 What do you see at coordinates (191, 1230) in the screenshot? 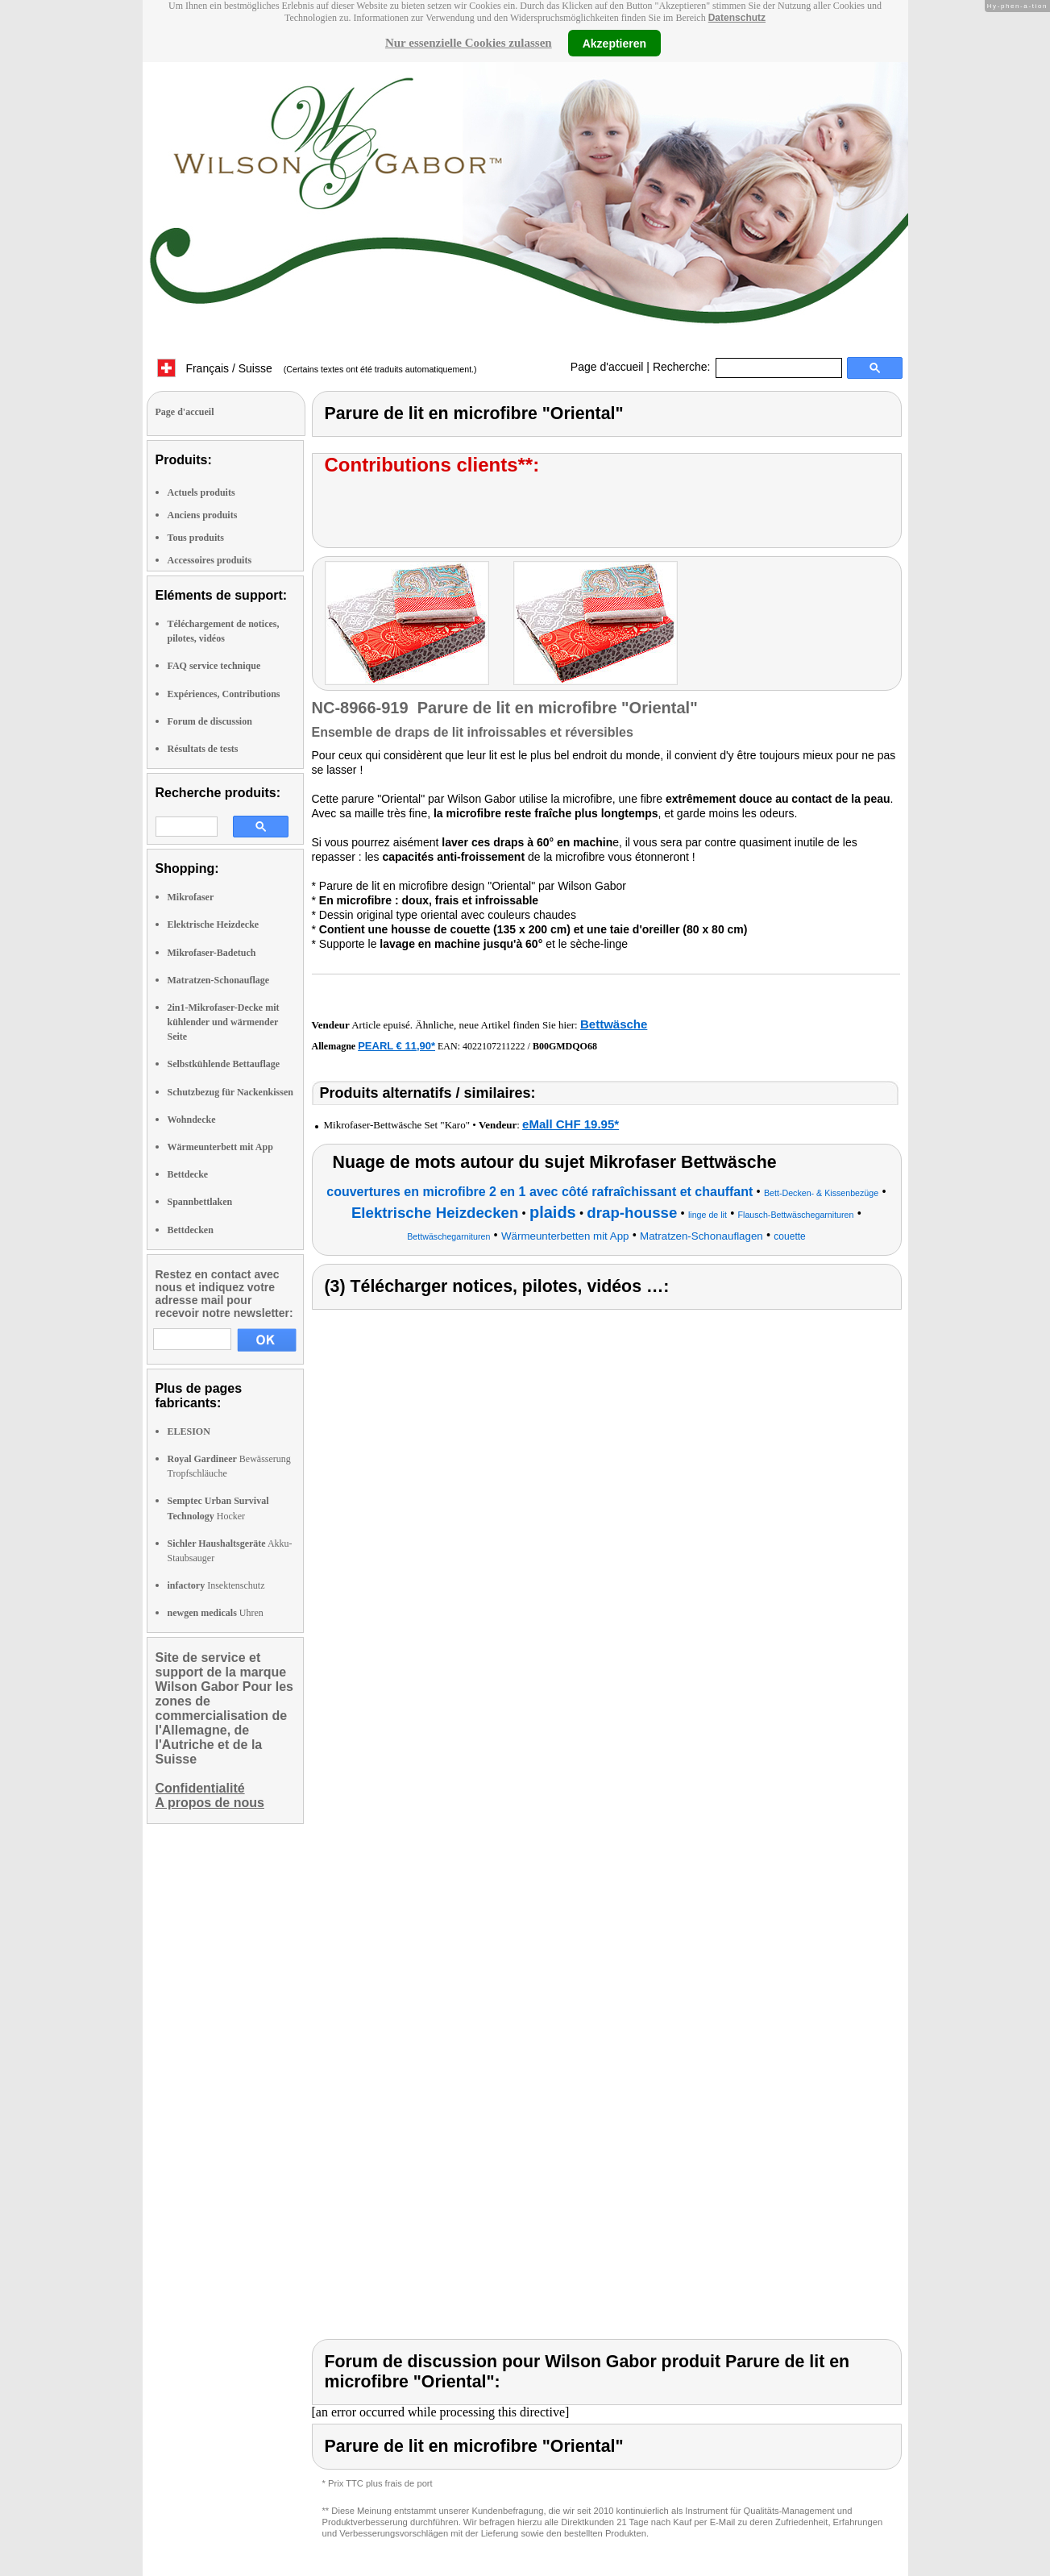
I see `Bettdecken` at bounding box center [191, 1230].